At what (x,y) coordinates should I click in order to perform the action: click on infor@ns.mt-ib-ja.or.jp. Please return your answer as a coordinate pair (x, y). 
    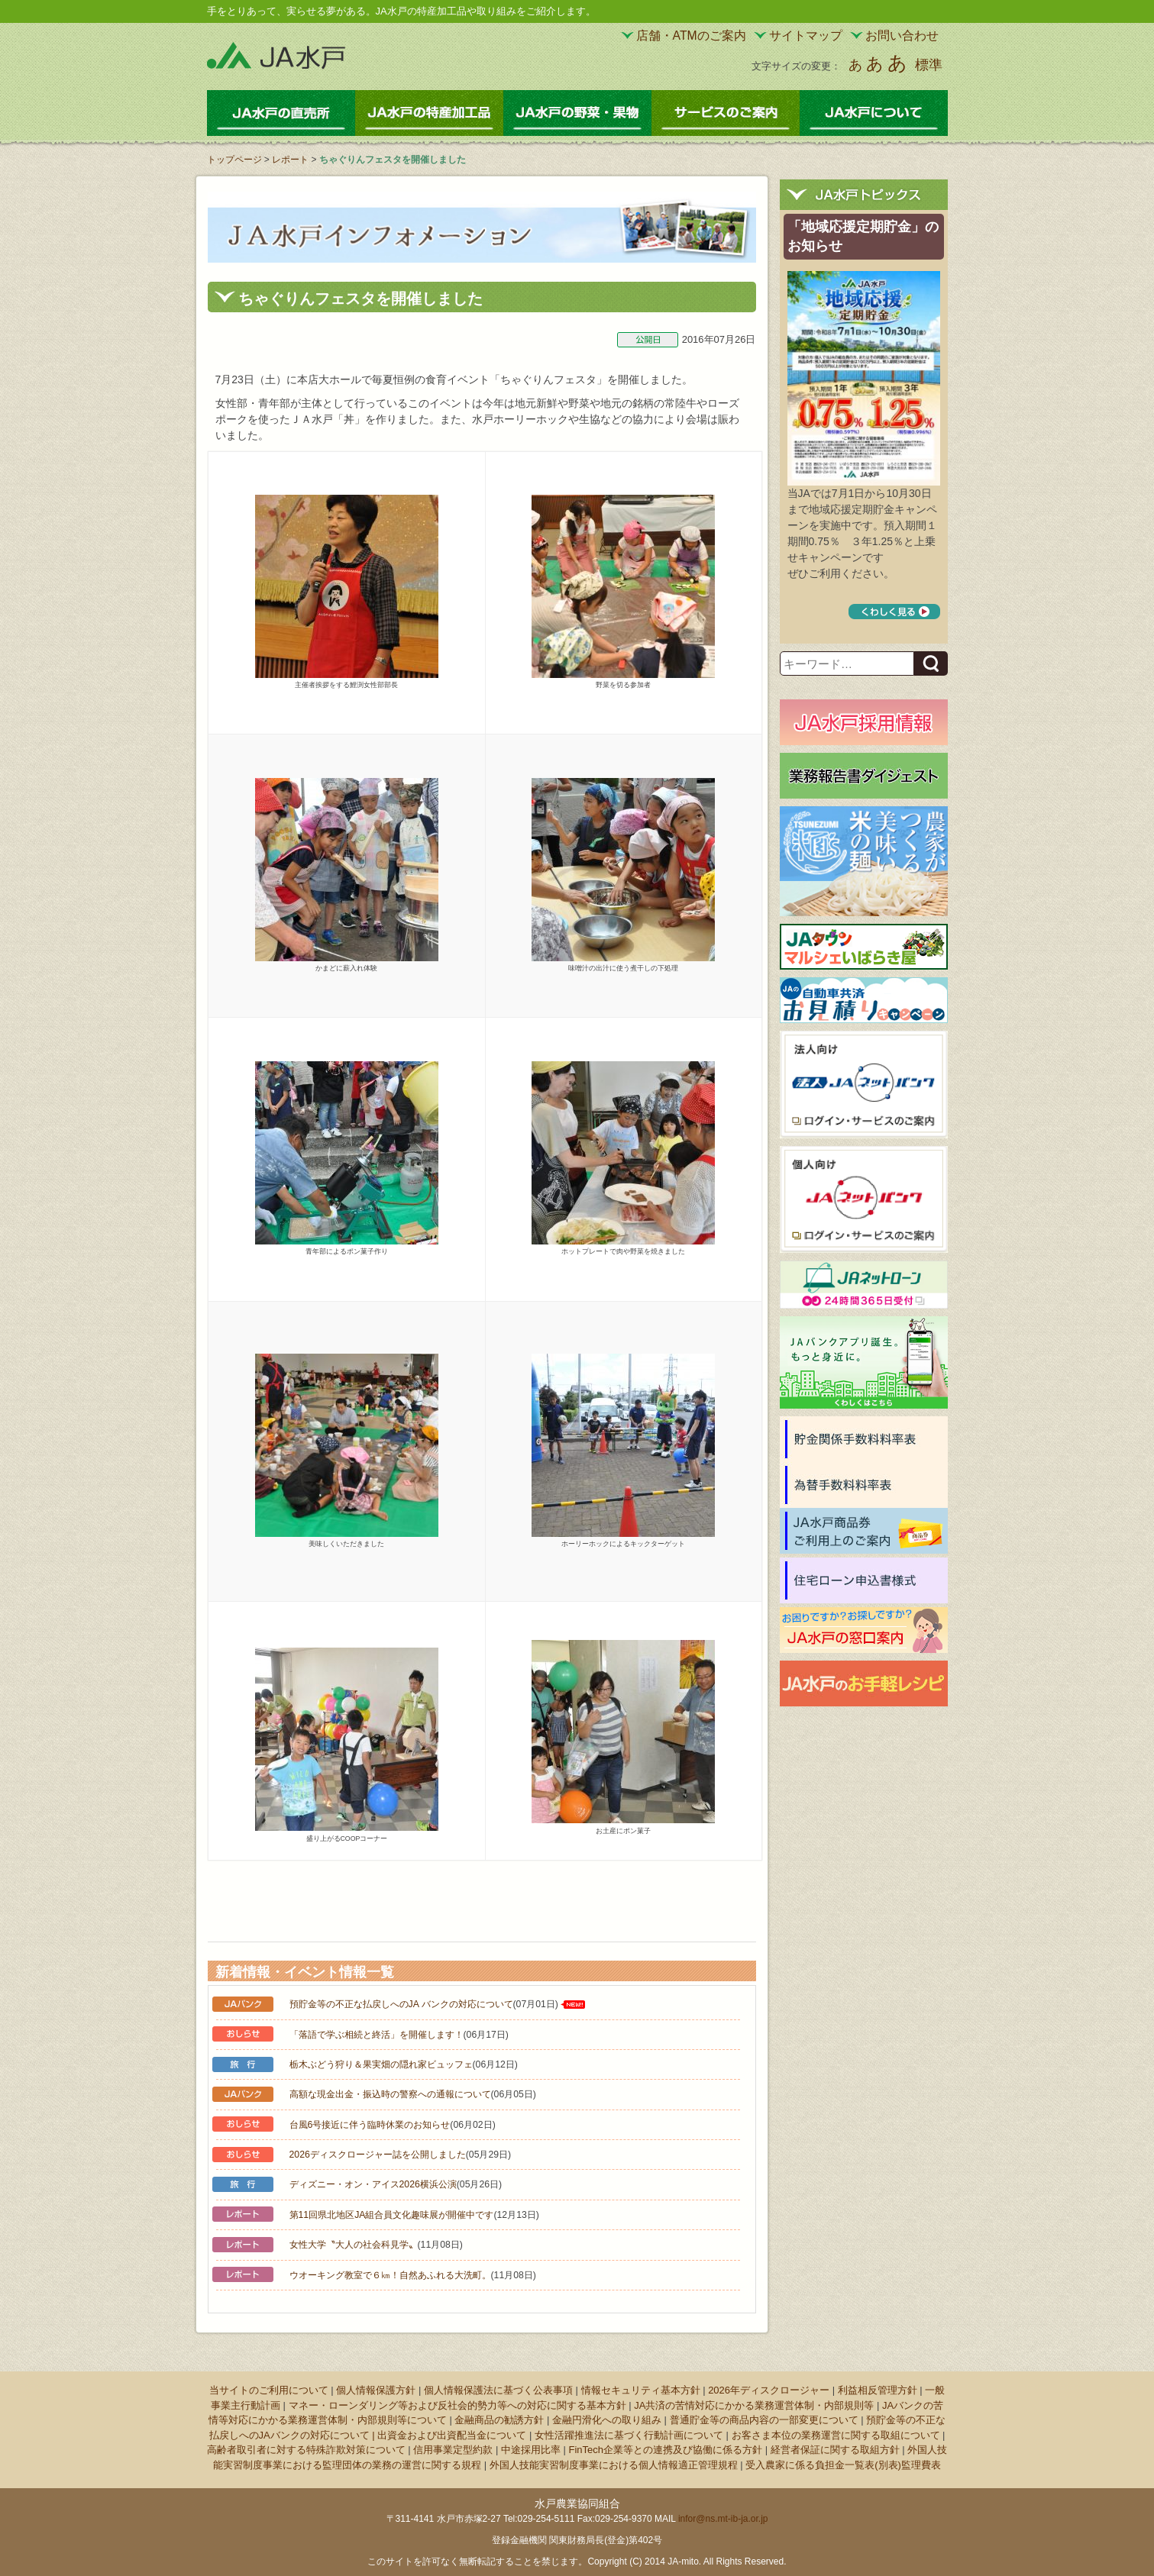
    Looking at the image, I should click on (723, 2518).